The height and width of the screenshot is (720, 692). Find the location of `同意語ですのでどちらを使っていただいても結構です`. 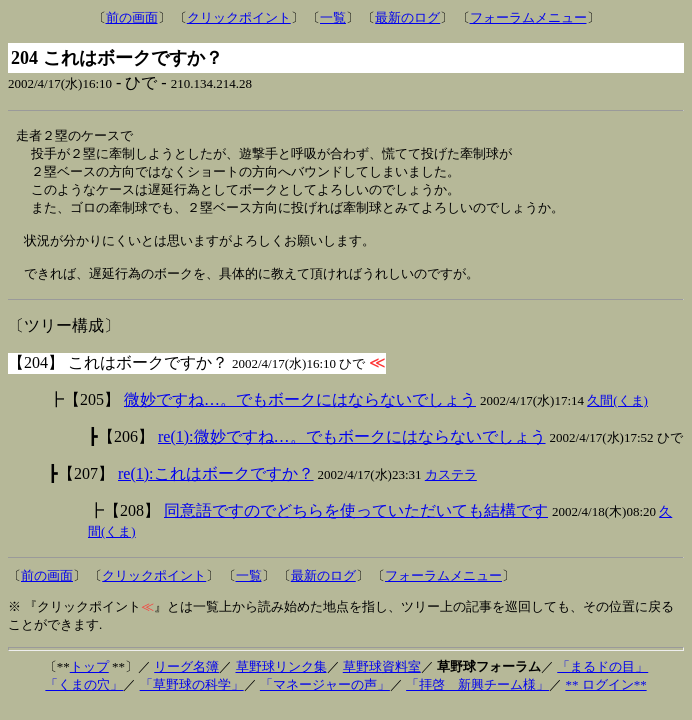

同意語ですのでどちらを使っていただいても結構です is located at coordinates (356, 523).